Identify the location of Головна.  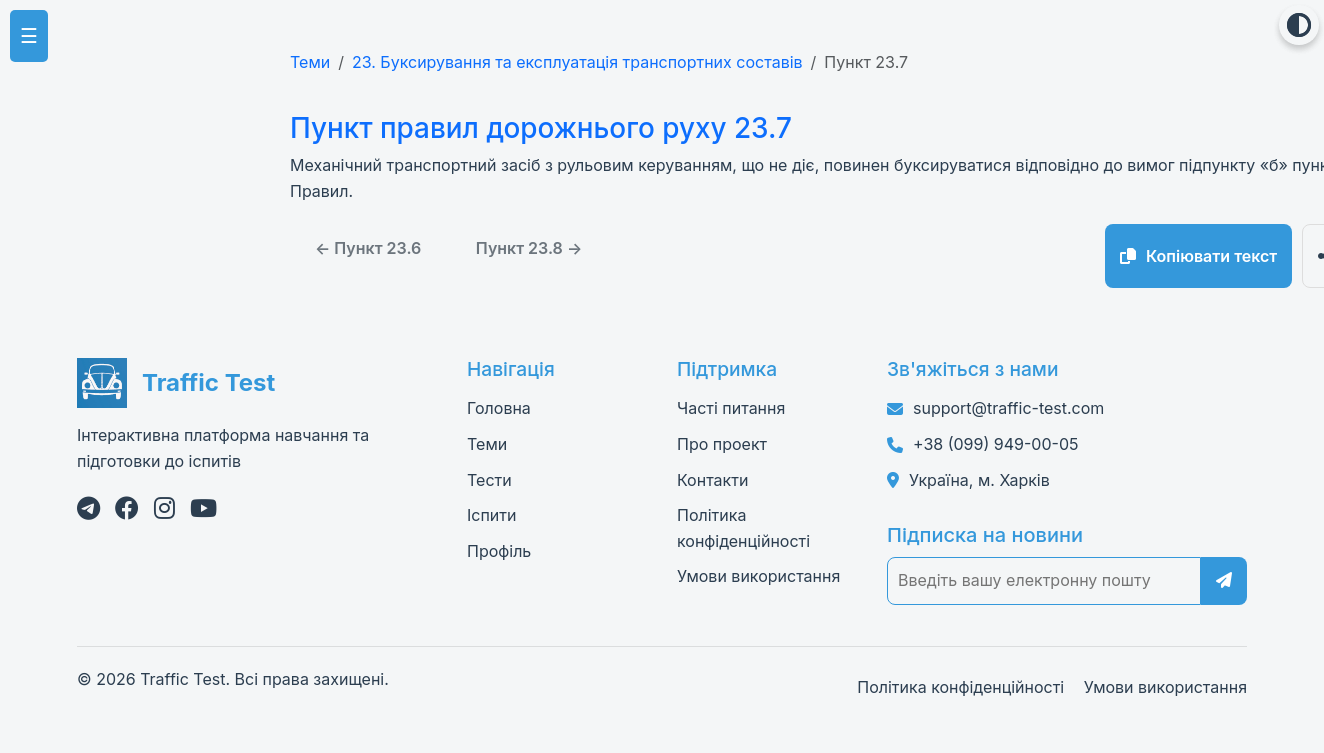
(499, 408).